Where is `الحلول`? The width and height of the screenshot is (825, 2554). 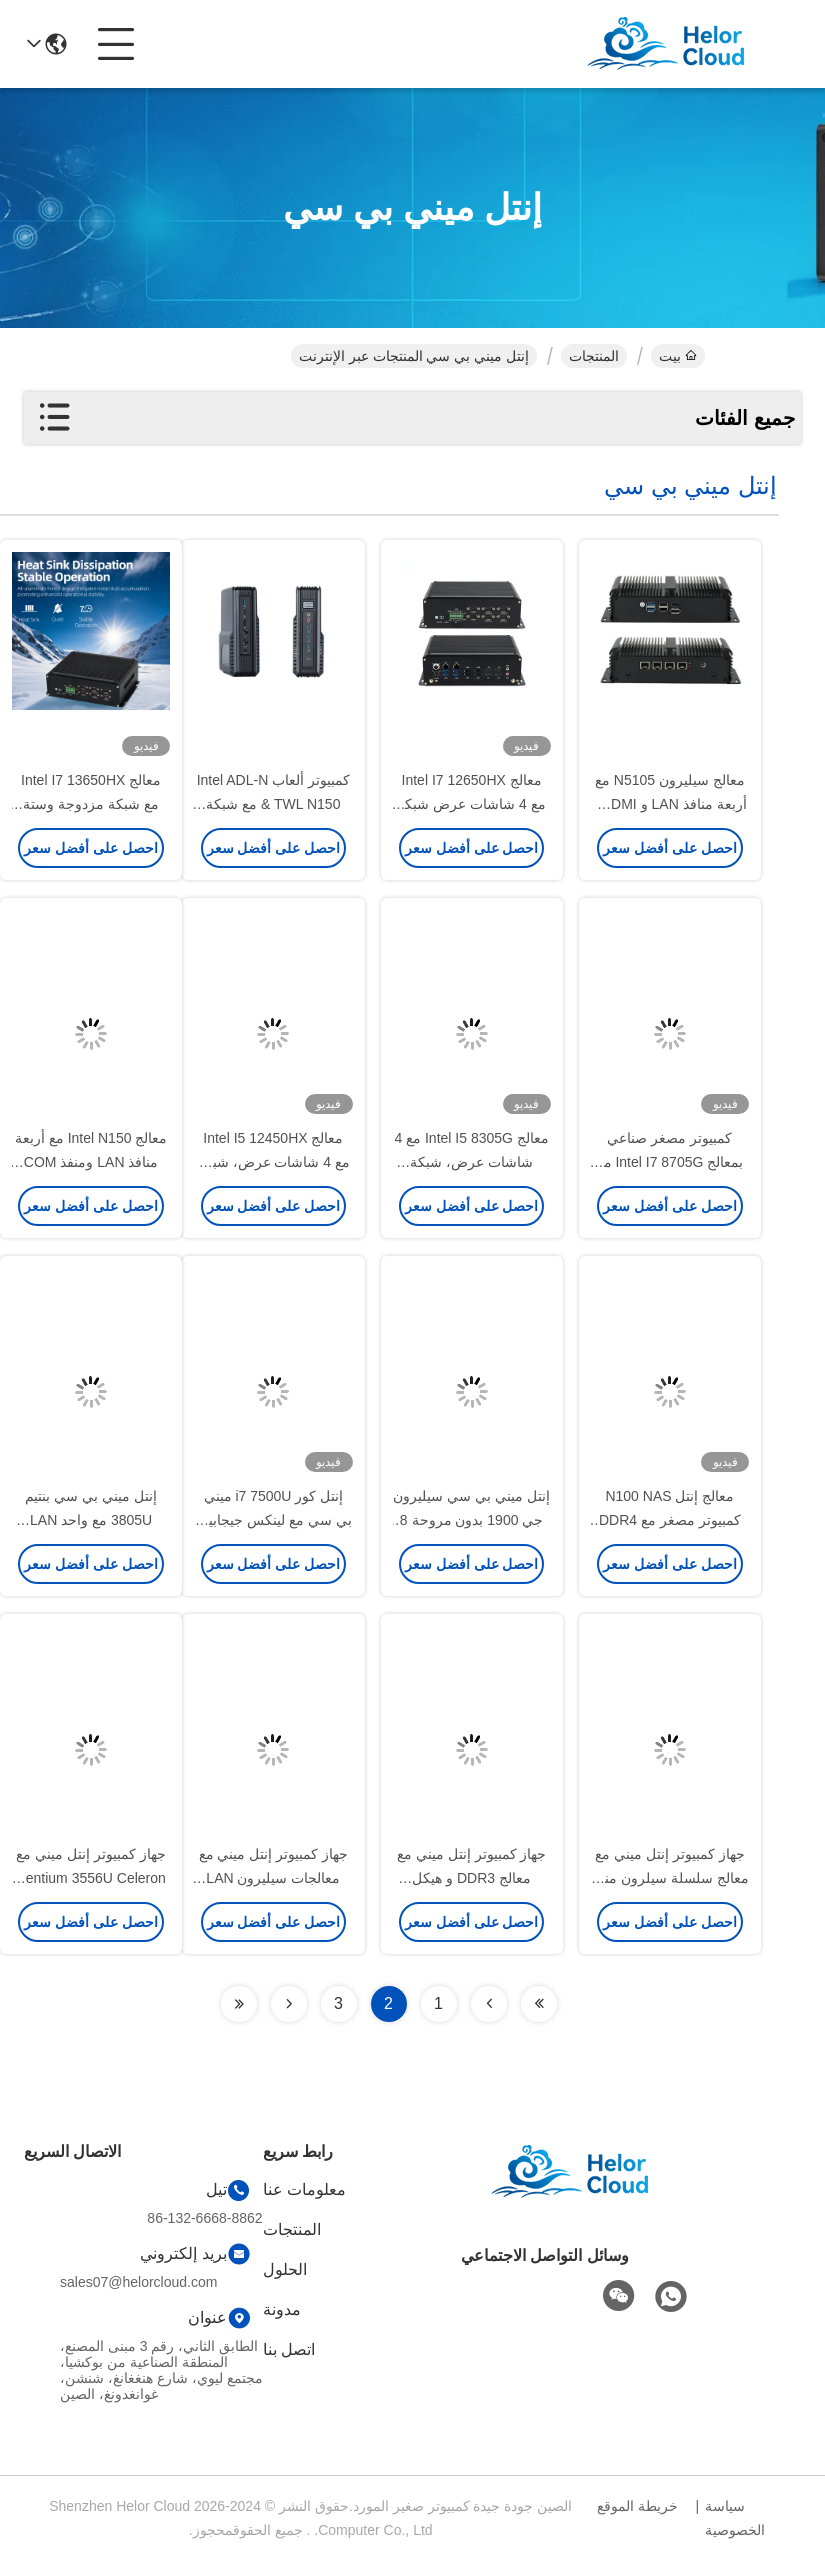
الحلول is located at coordinates (285, 2269).